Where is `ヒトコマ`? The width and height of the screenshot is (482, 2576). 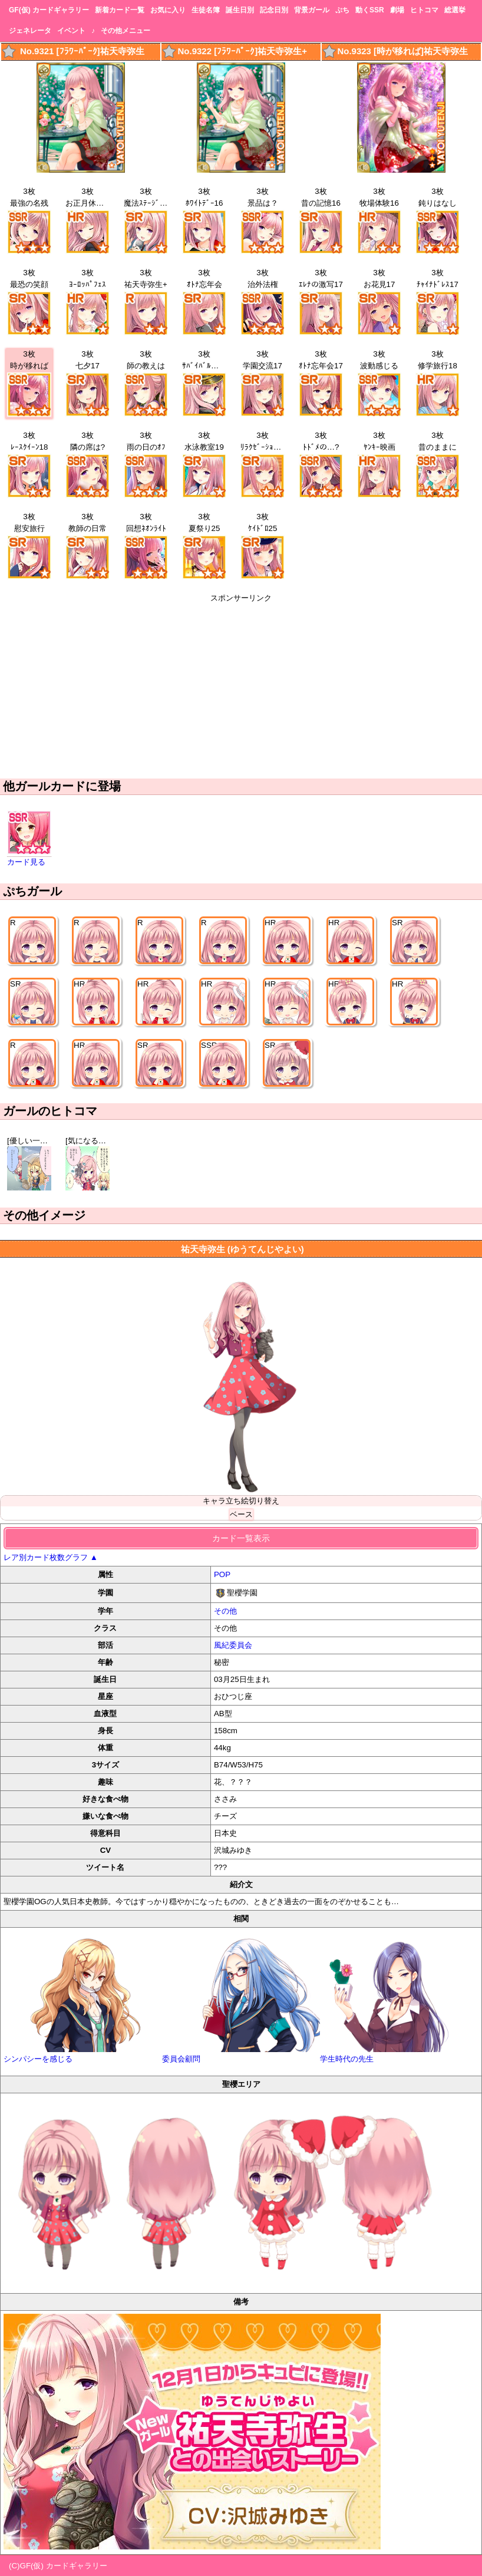
ヒトコマ is located at coordinates (424, 10).